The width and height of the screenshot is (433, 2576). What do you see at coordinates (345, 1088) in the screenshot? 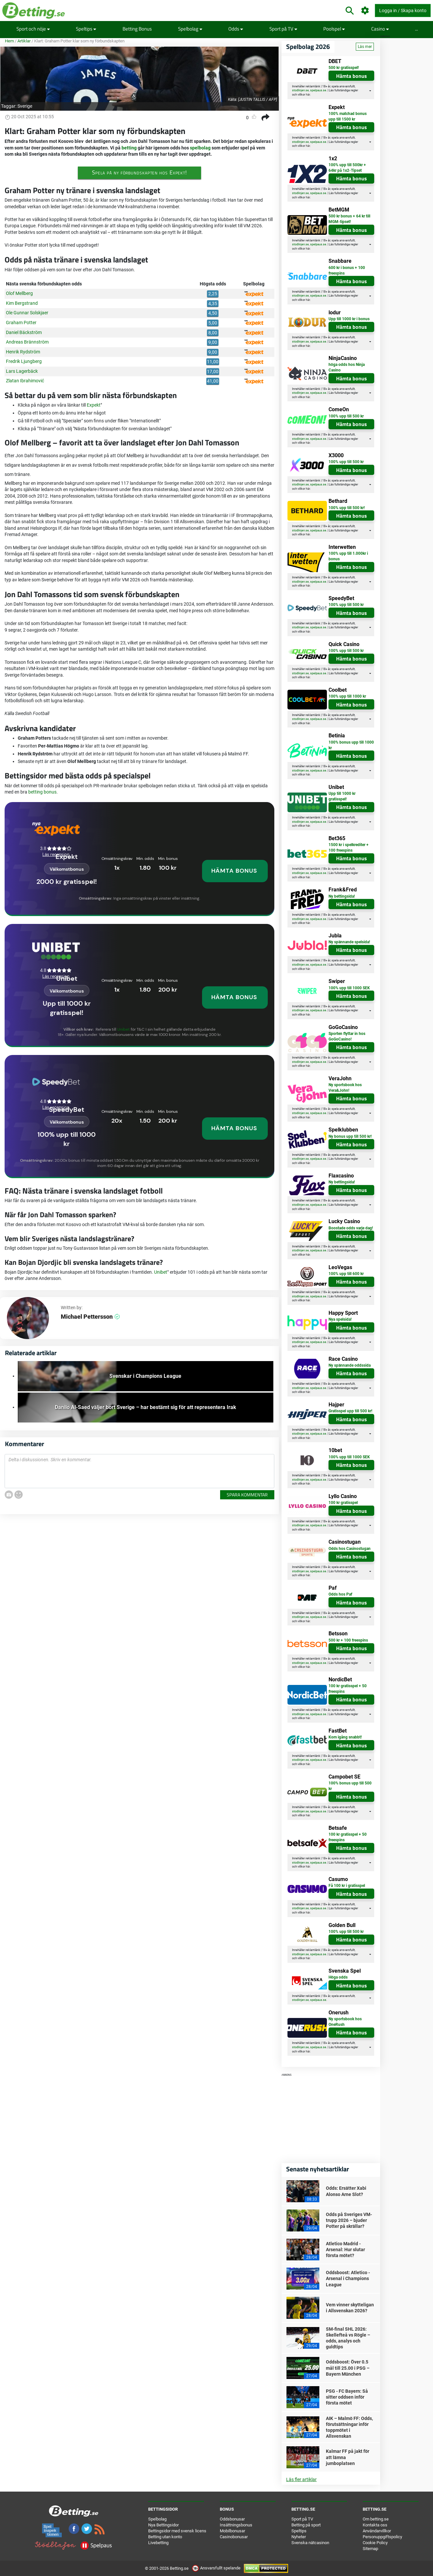
I see `Ny sportsbook hos Vera&John!` at bounding box center [345, 1088].